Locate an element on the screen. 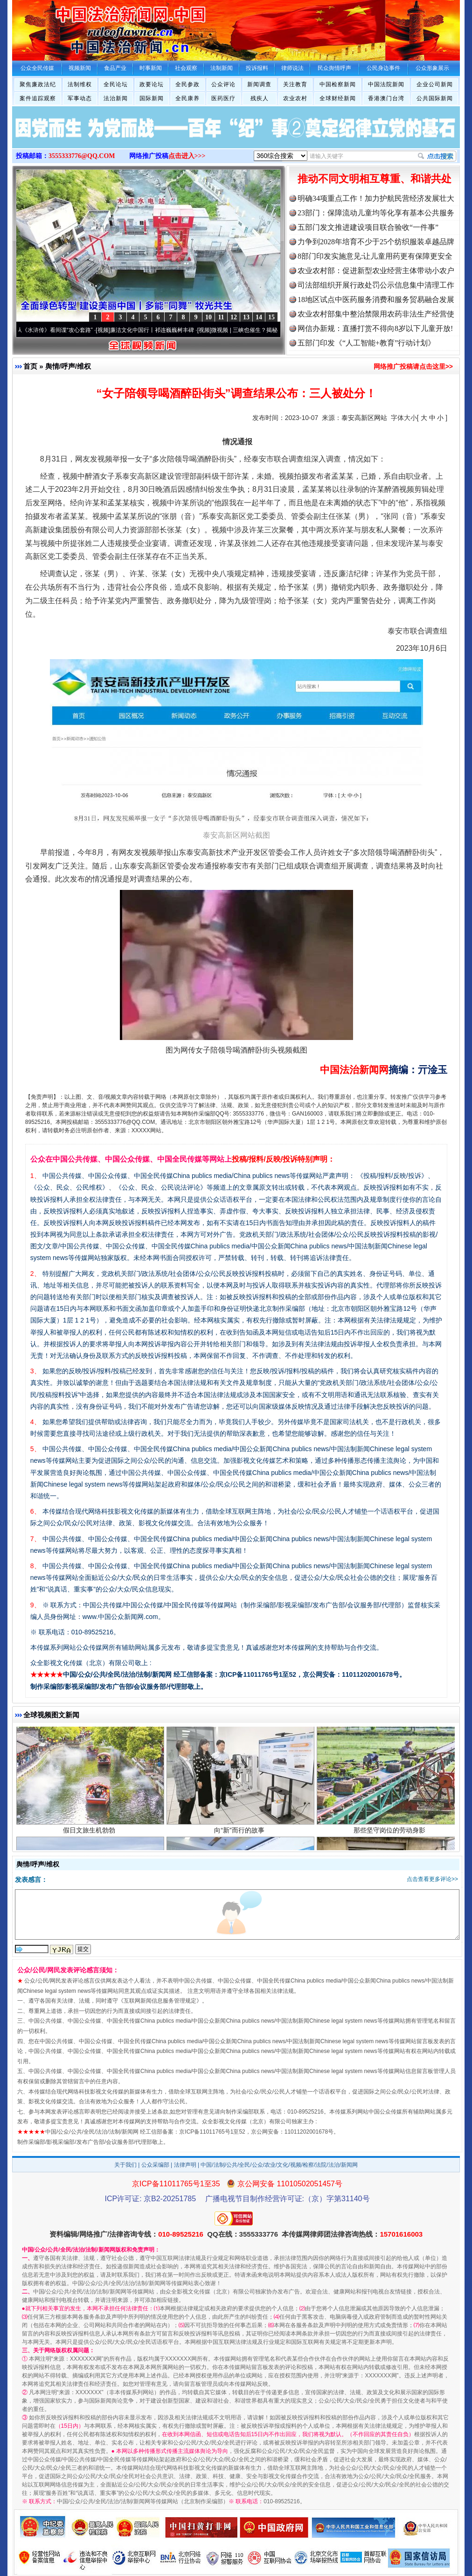 The width and height of the screenshot is (472, 2576). 11 is located at coordinates (221, 317).